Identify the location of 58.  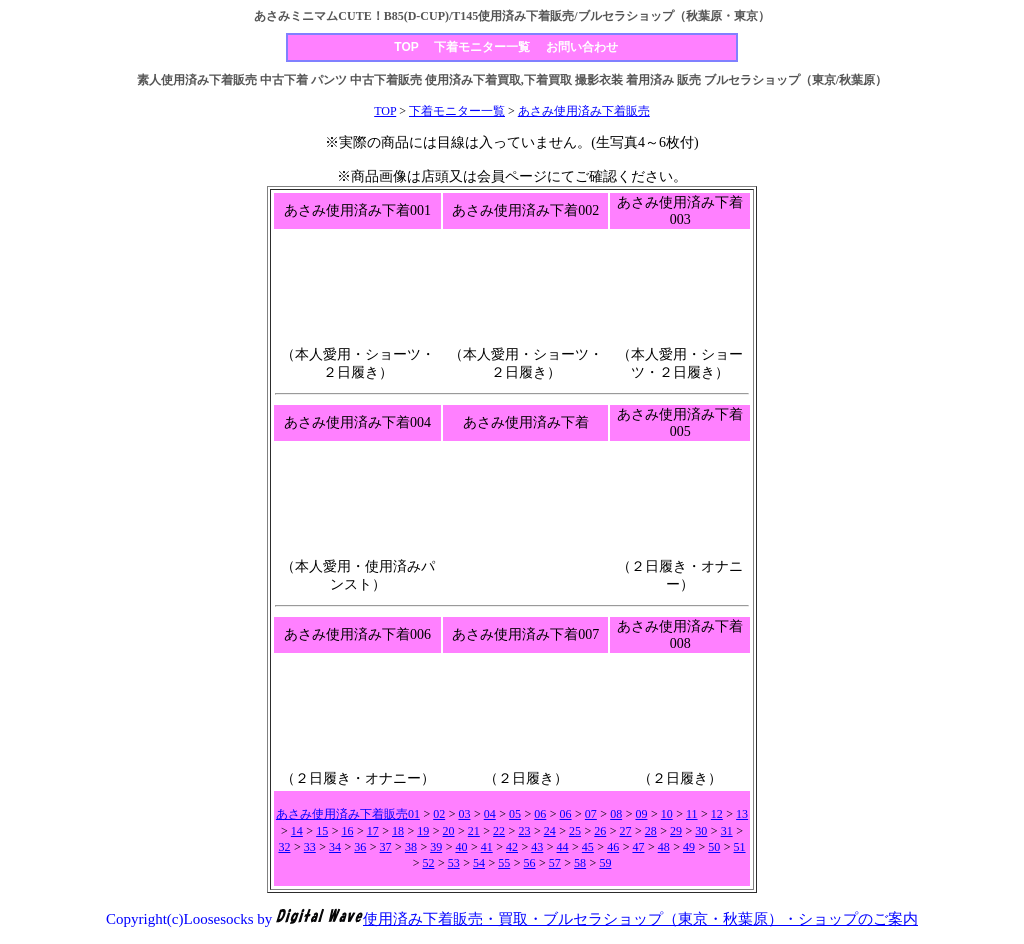
(580, 863).